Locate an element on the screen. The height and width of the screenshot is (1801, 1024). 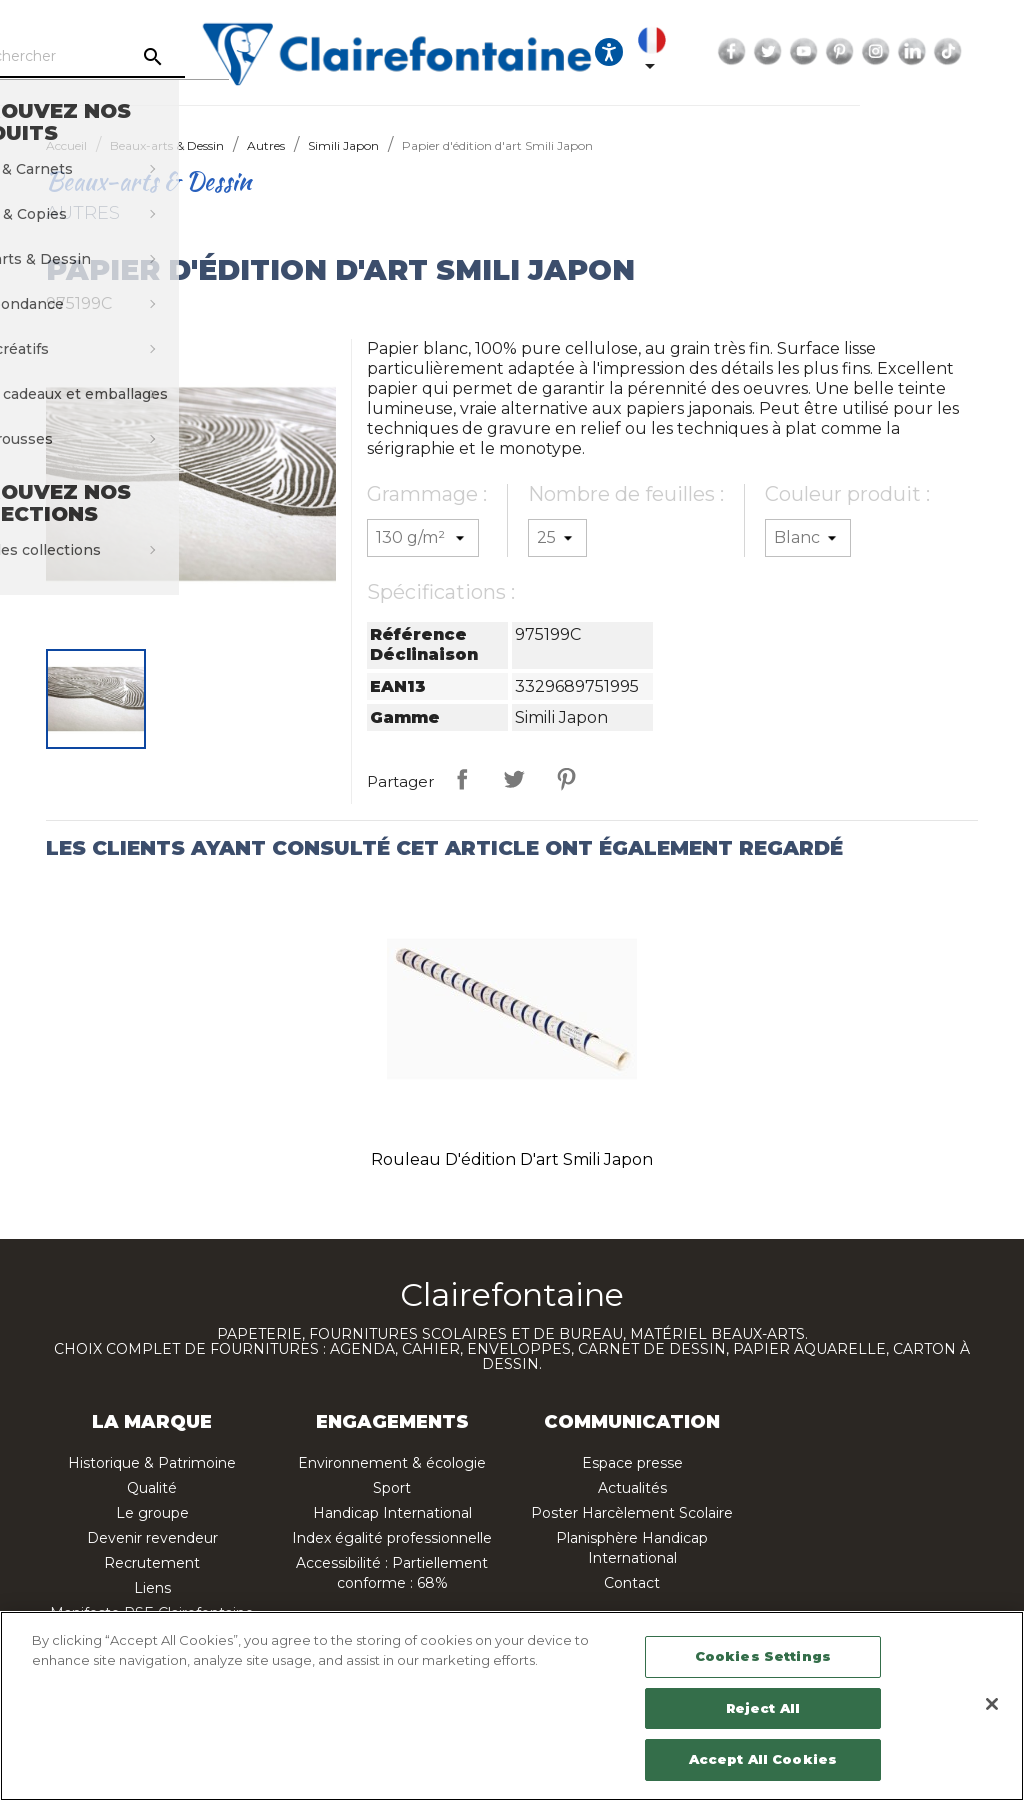
[Rechercher] is located at coordinates (160, 57).